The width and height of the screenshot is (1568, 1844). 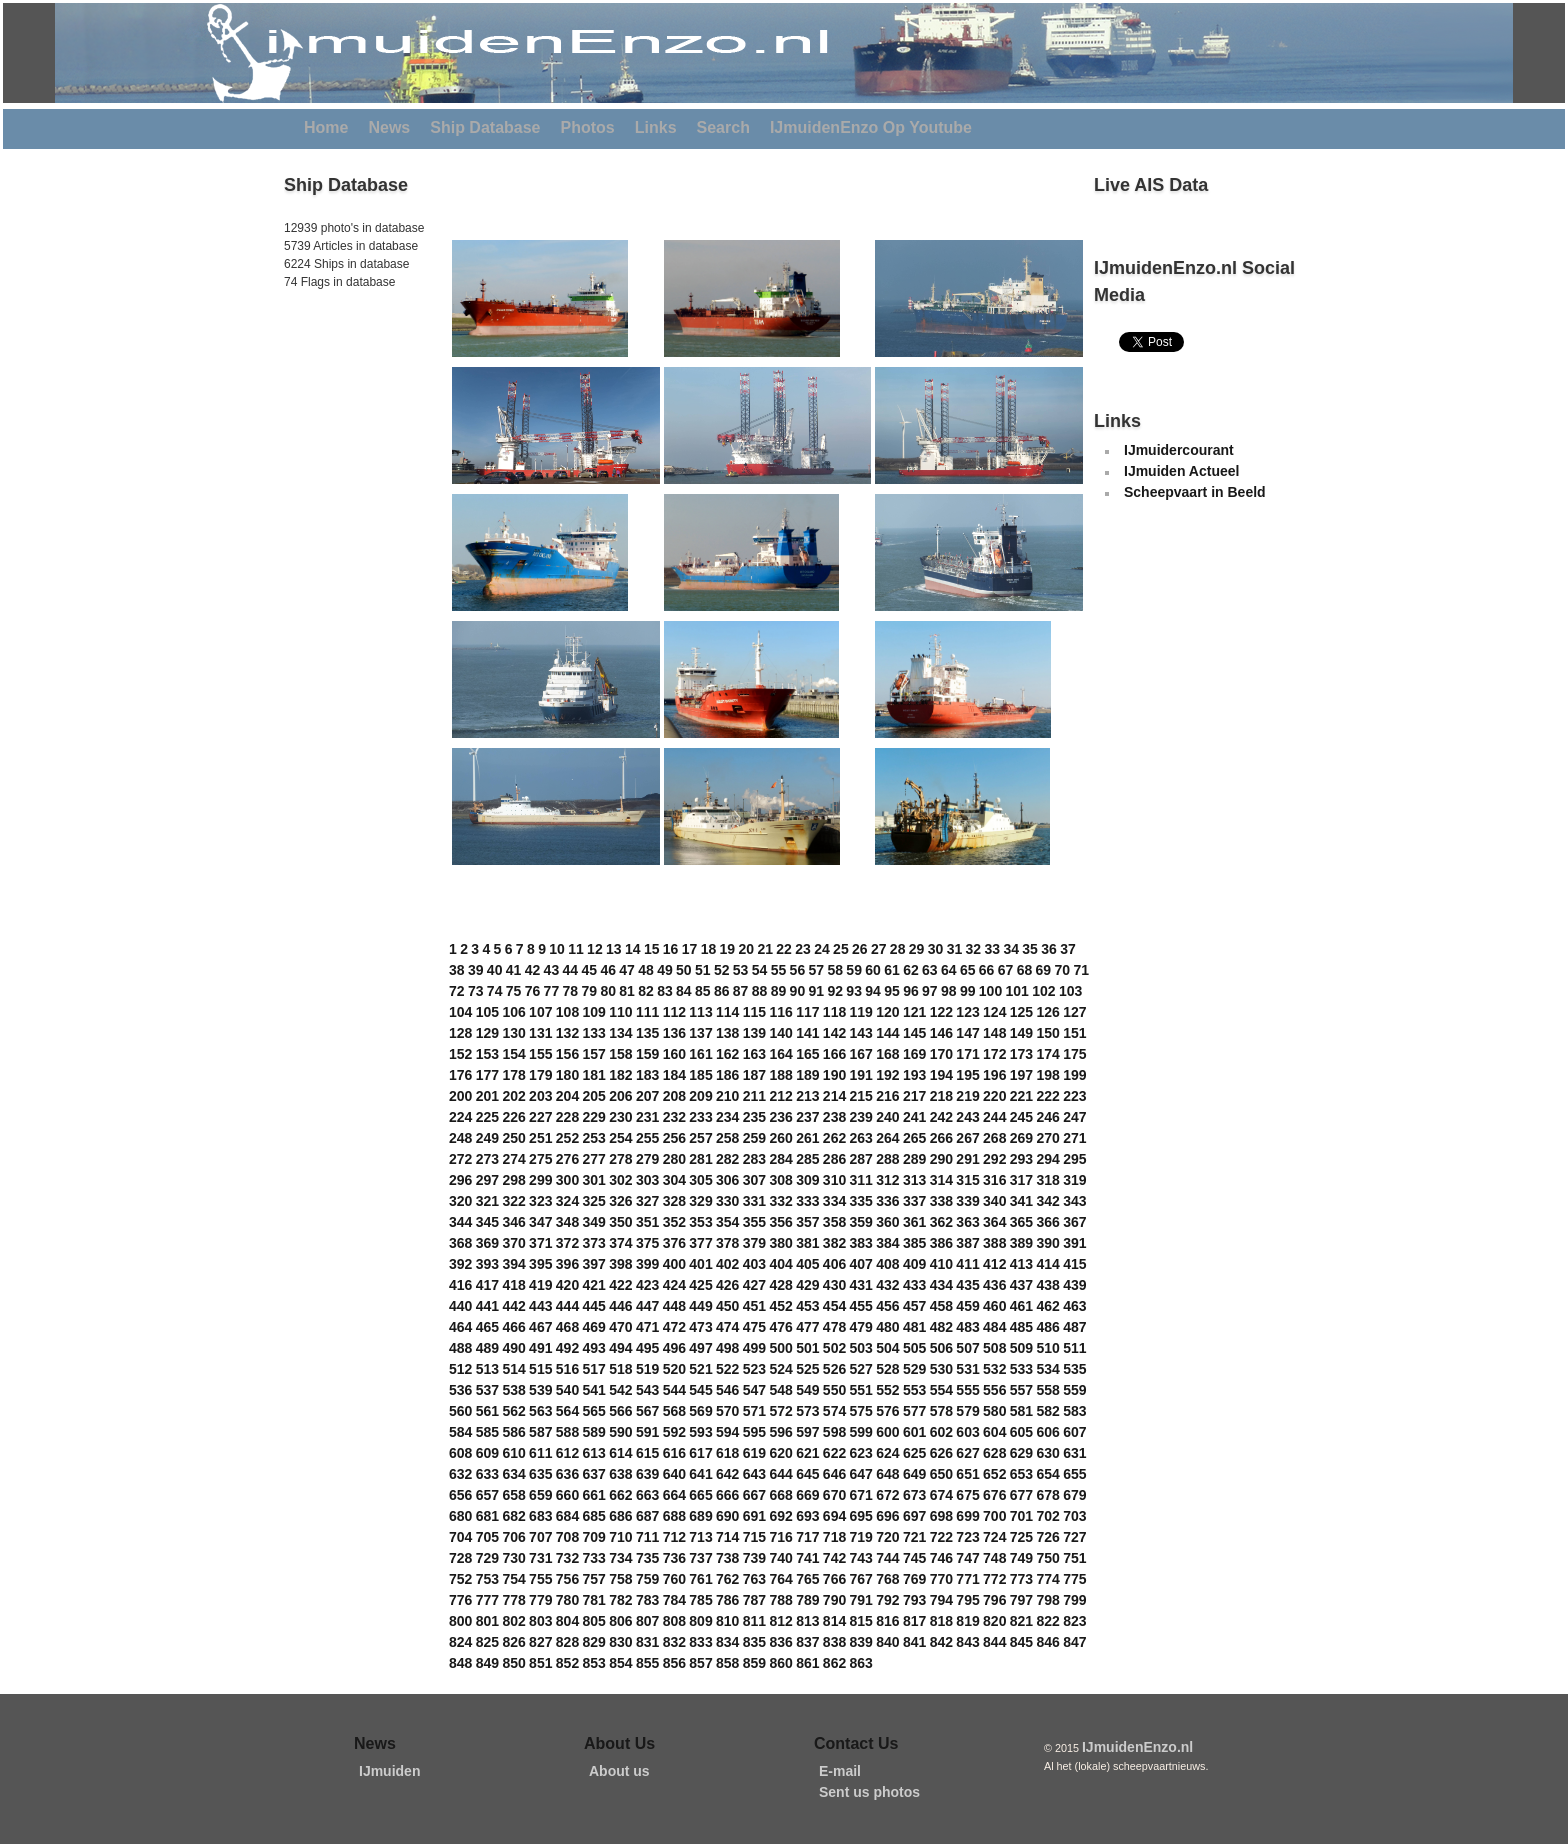 I want to click on 580, so click(x=994, y=1411).